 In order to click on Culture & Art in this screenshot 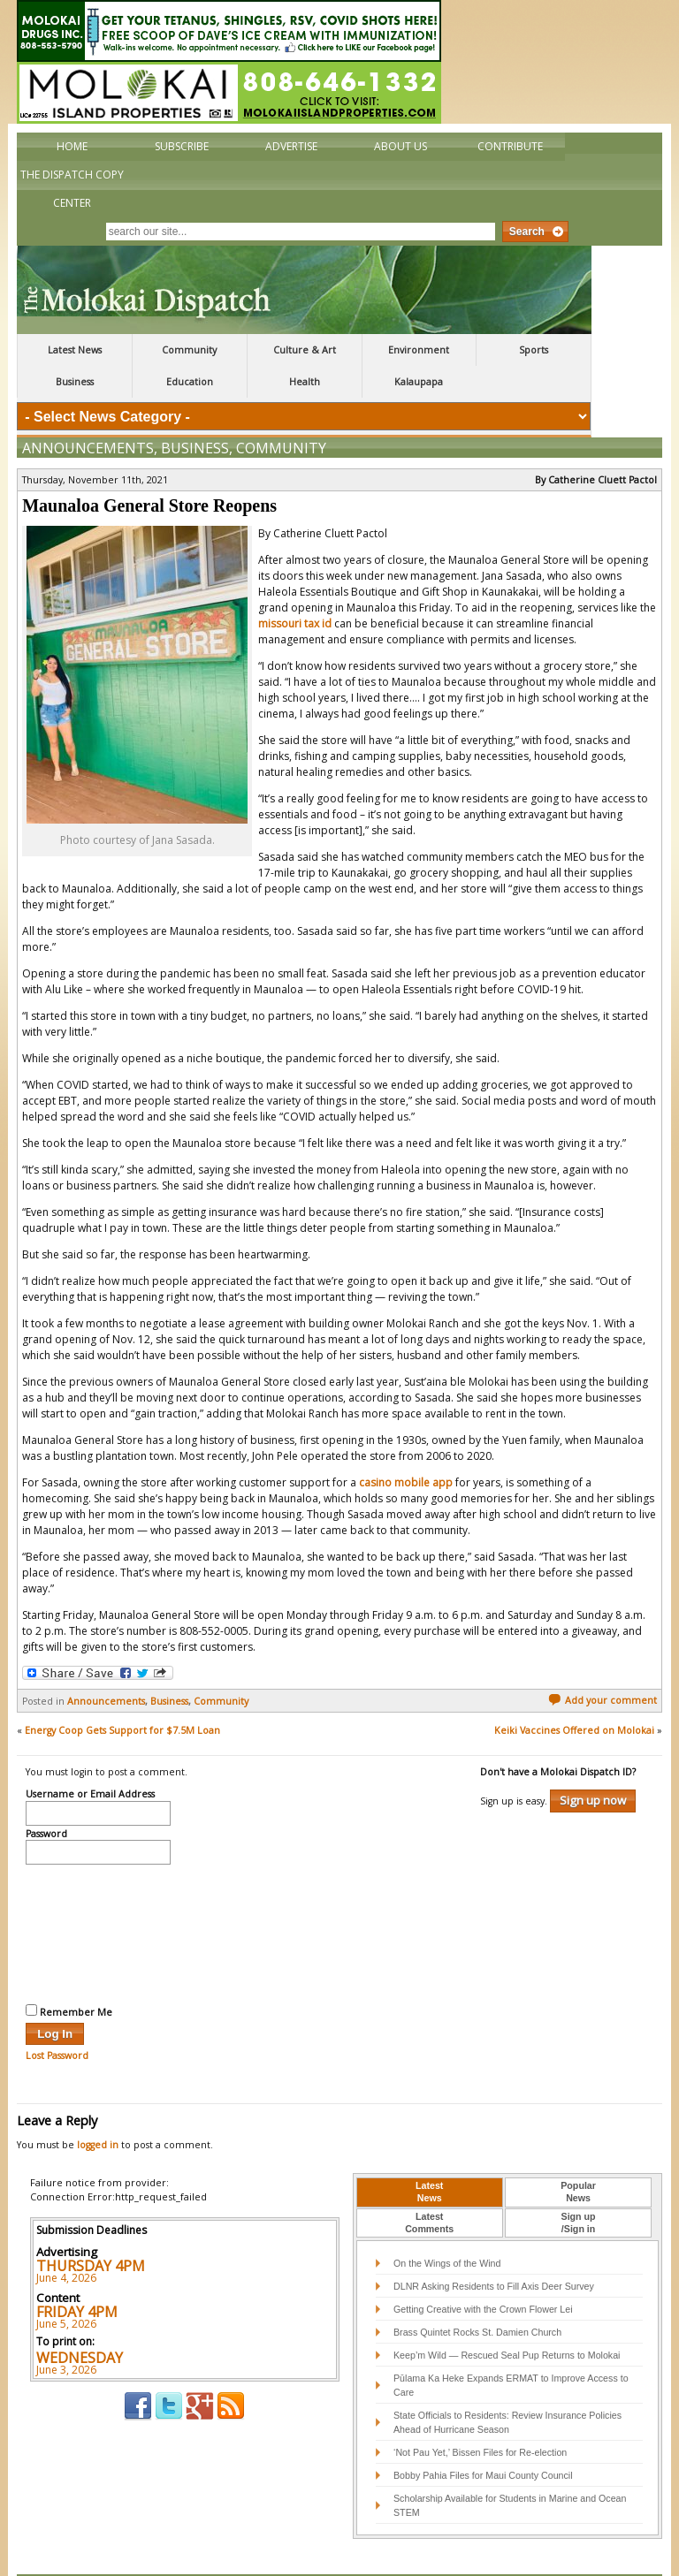, I will do `click(304, 350)`.